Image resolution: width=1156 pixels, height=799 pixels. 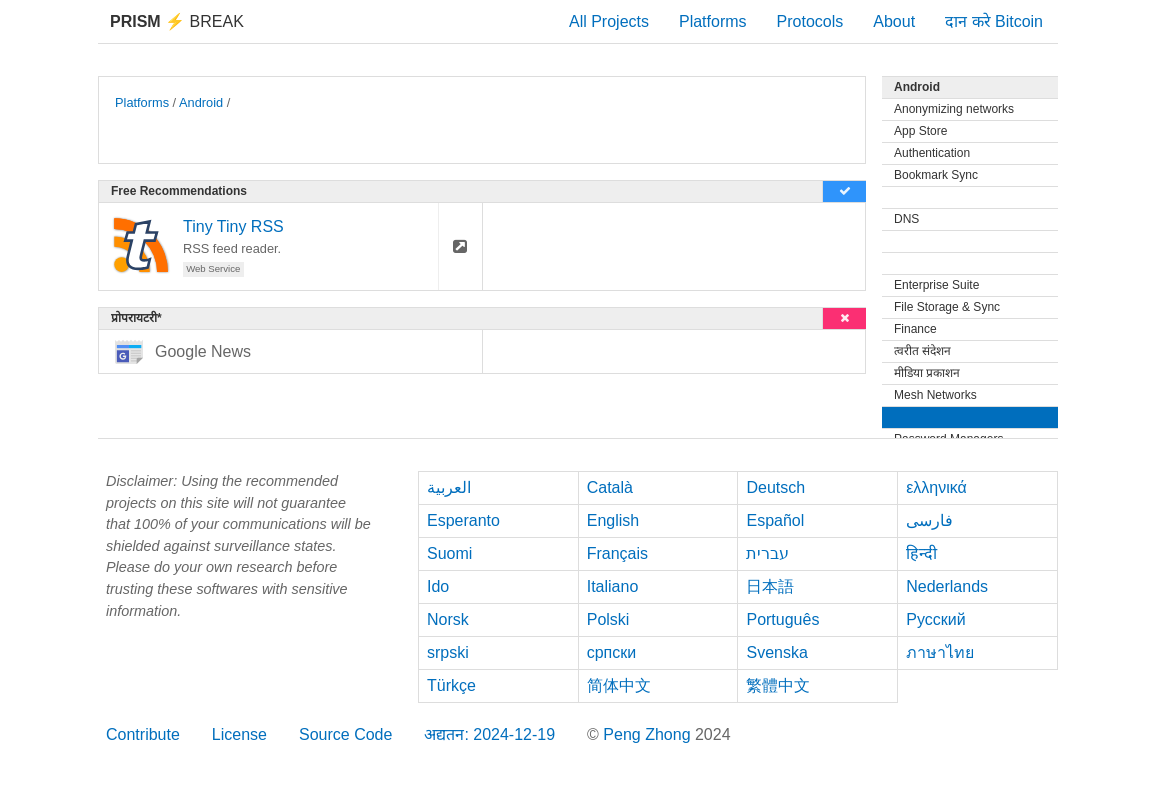 What do you see at coordinates (936, 487) in the screenshot?
I see `ελληνικά` at bounding box center [936, 487].